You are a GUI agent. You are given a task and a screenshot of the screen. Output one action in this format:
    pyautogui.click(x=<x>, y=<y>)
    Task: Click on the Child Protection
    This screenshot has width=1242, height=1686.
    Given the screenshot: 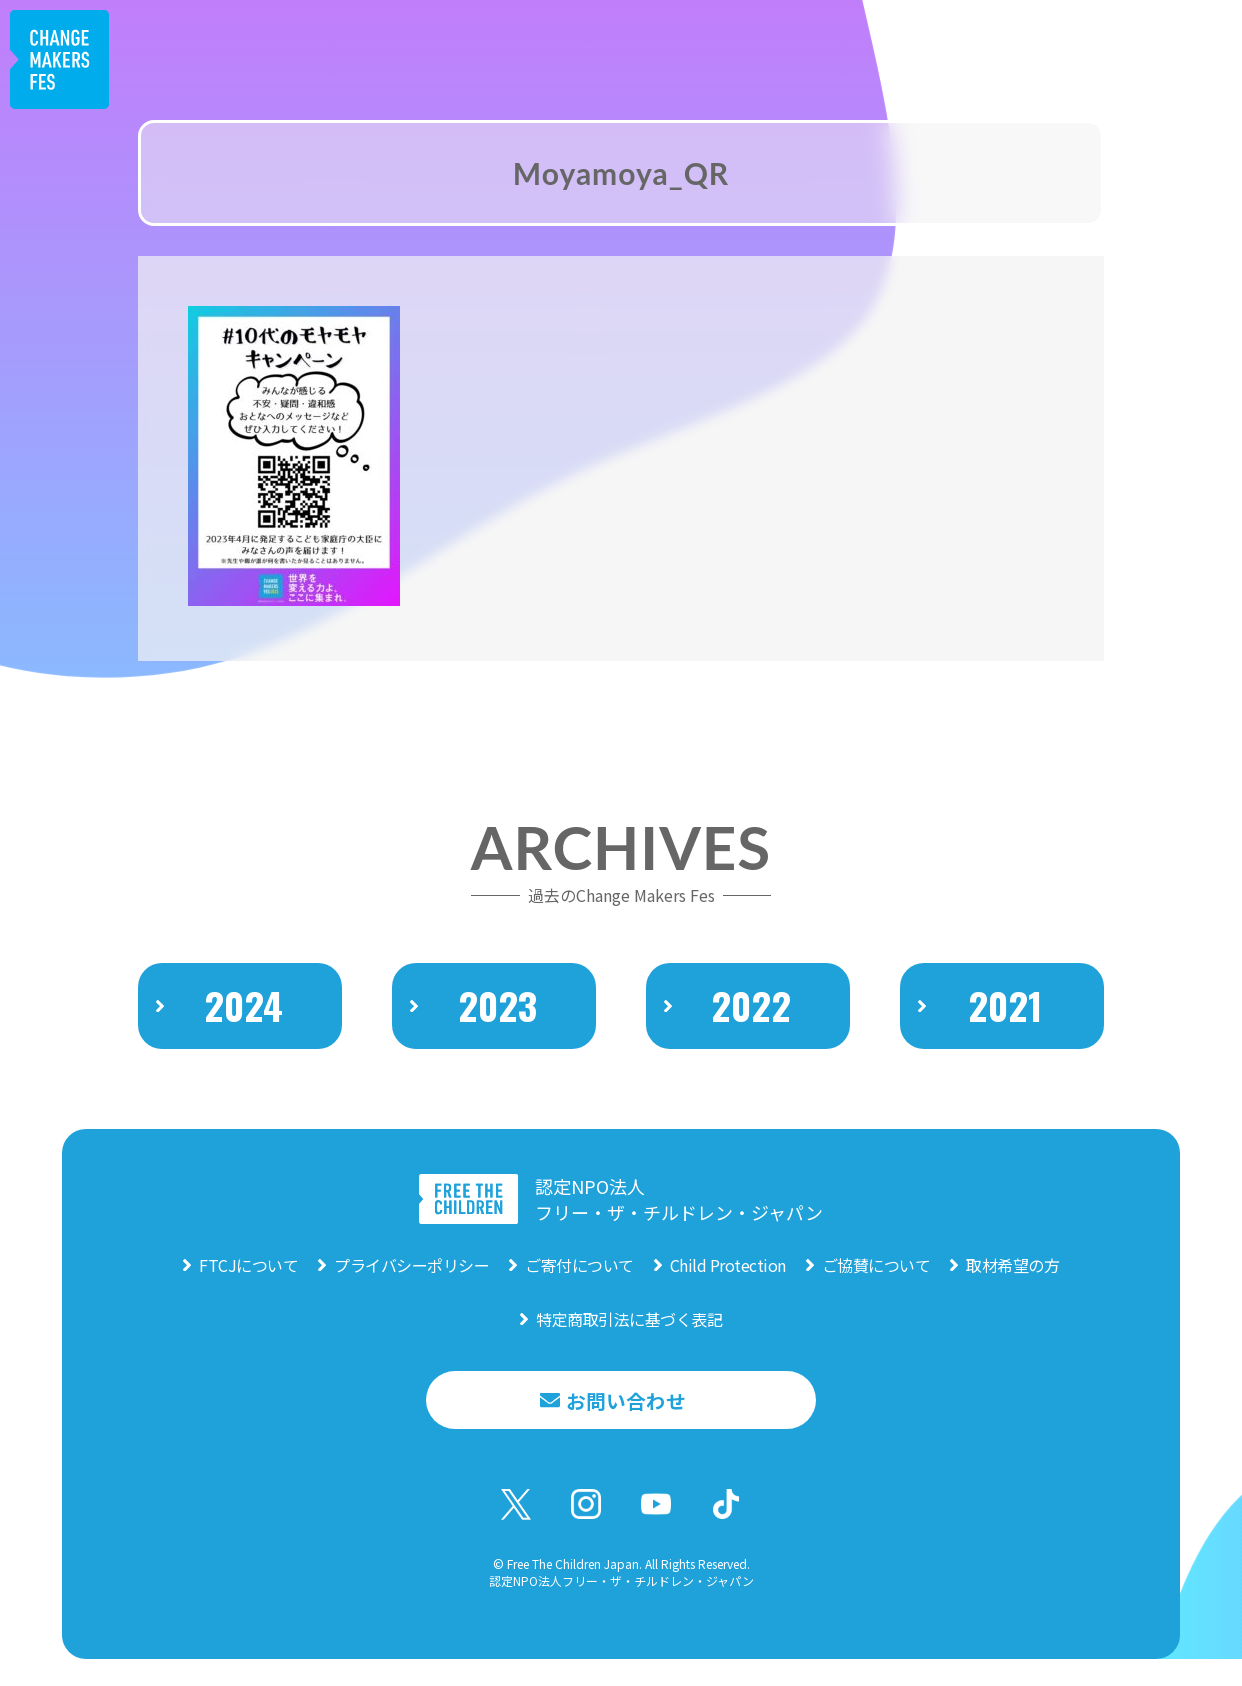 What is the action you would take?
    pyautogui.click(x=728, y=1284)
    